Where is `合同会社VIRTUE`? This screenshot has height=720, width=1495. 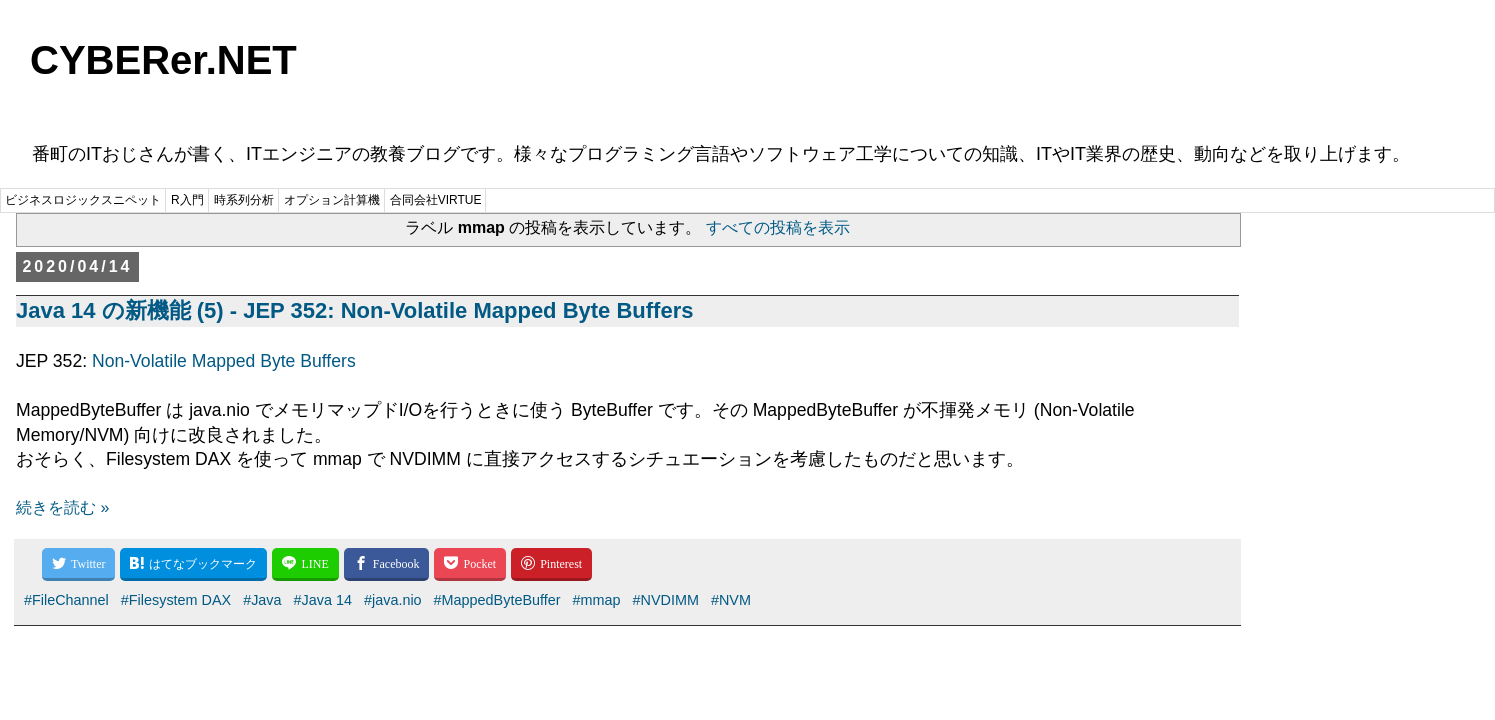
合同会社VIRTUE is located at coordinates (436, 200).